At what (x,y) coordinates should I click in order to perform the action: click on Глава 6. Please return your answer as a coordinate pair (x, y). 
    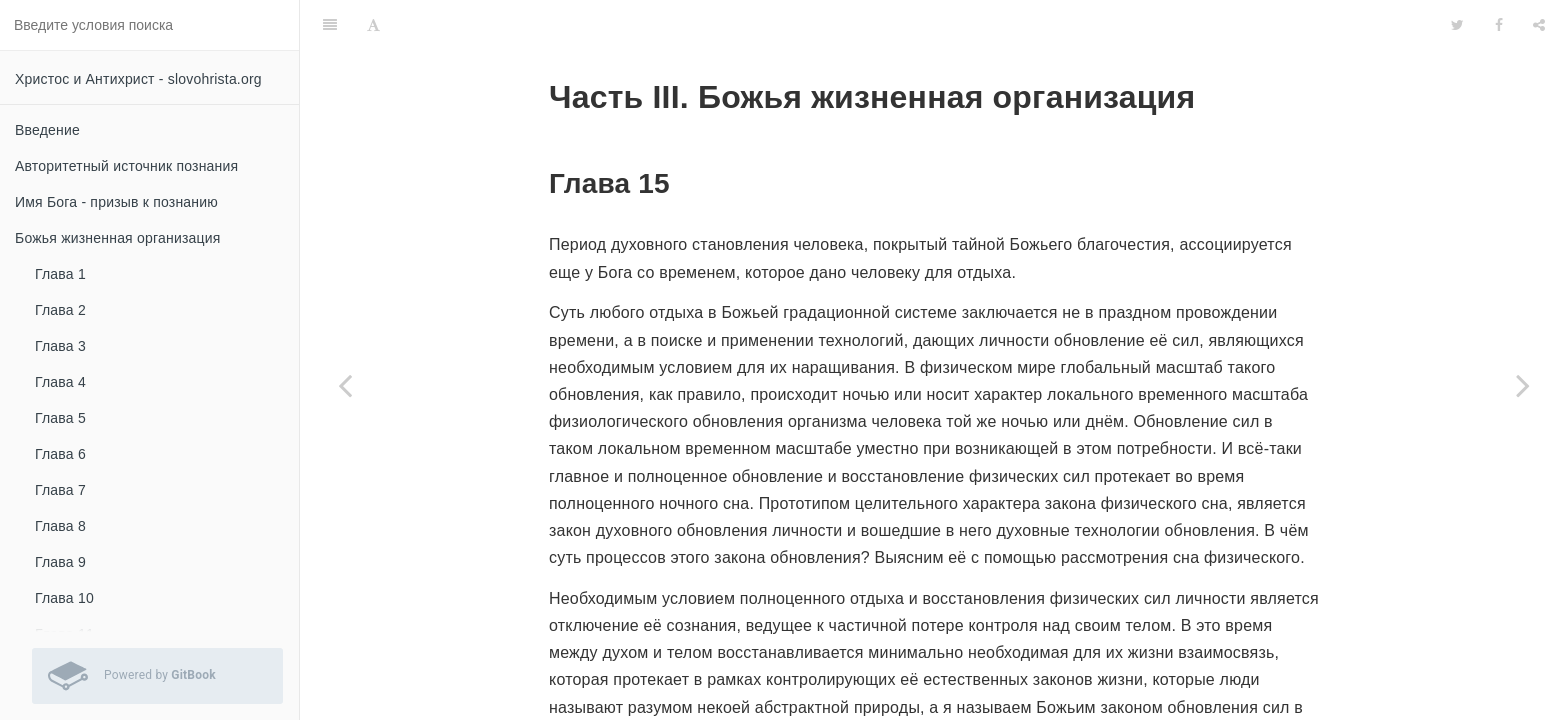
    Looking at the image, I should click on (60, 454).